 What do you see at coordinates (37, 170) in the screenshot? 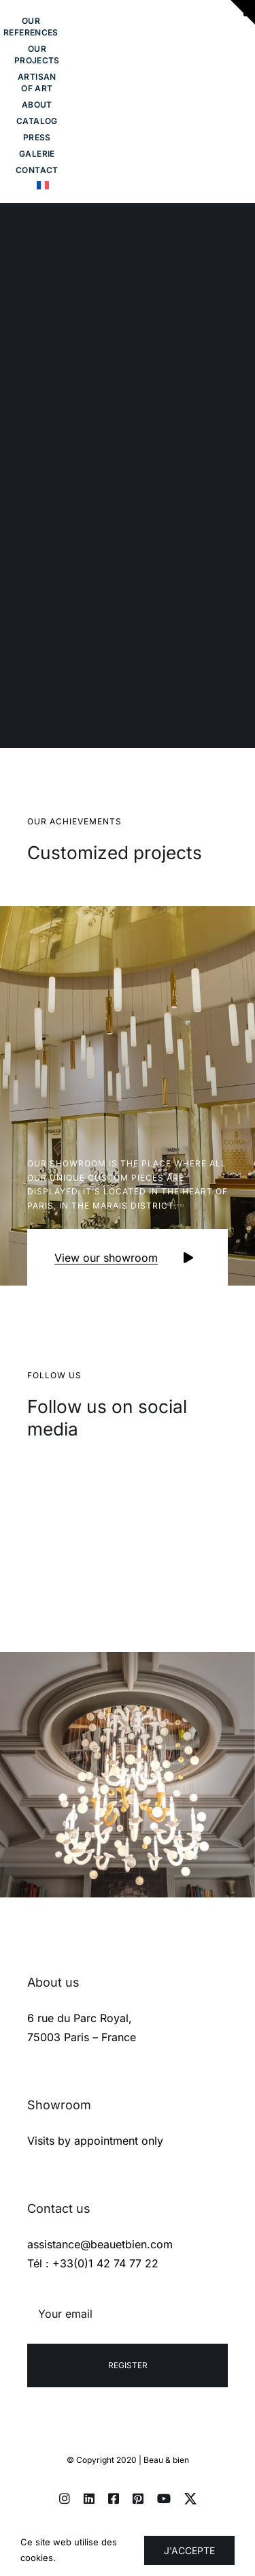
I see `[Toggle Sliding Bar]` at bounding box center [37, 170].